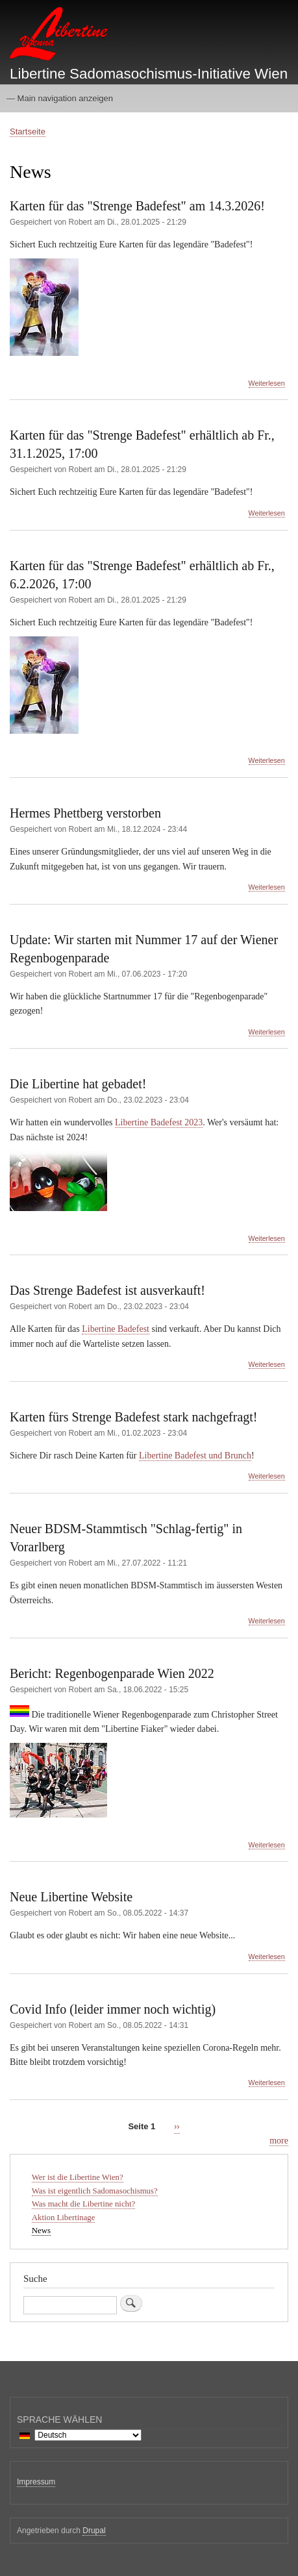 The width and height of the screenshot is (298, 2576). I want to click on Impressum, so click(36, 2481).